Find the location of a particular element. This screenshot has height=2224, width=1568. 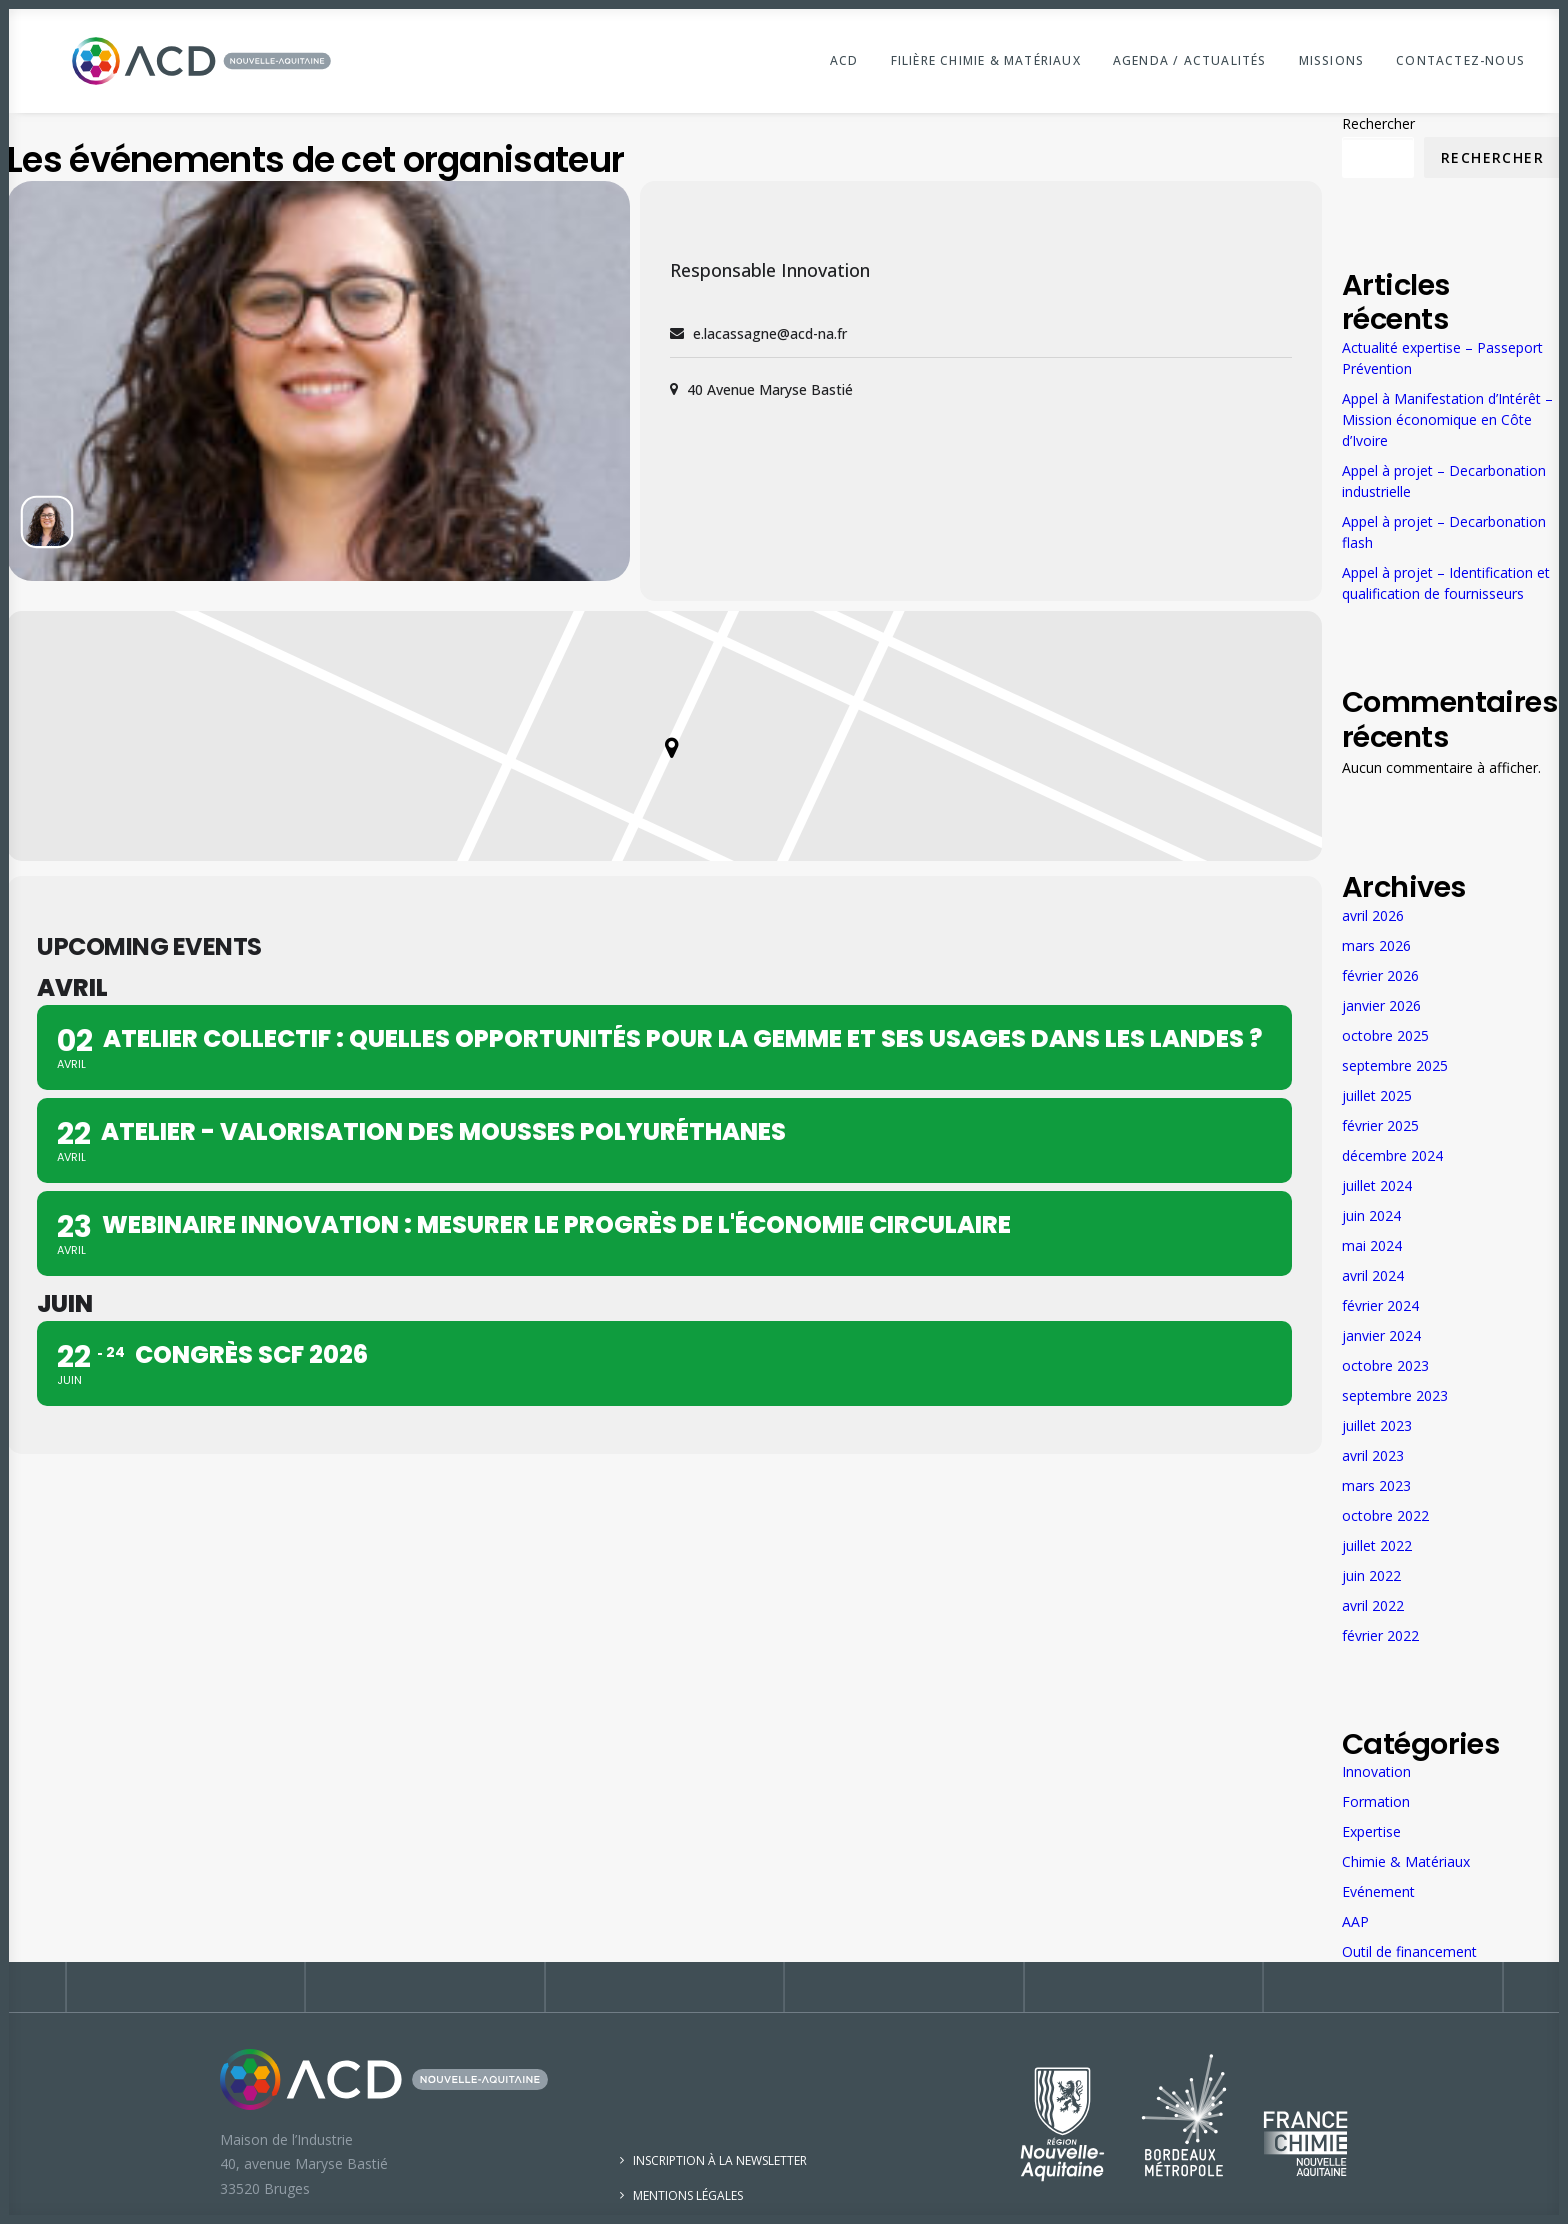

avril 2023 is located at coordinates (1373, 1455).